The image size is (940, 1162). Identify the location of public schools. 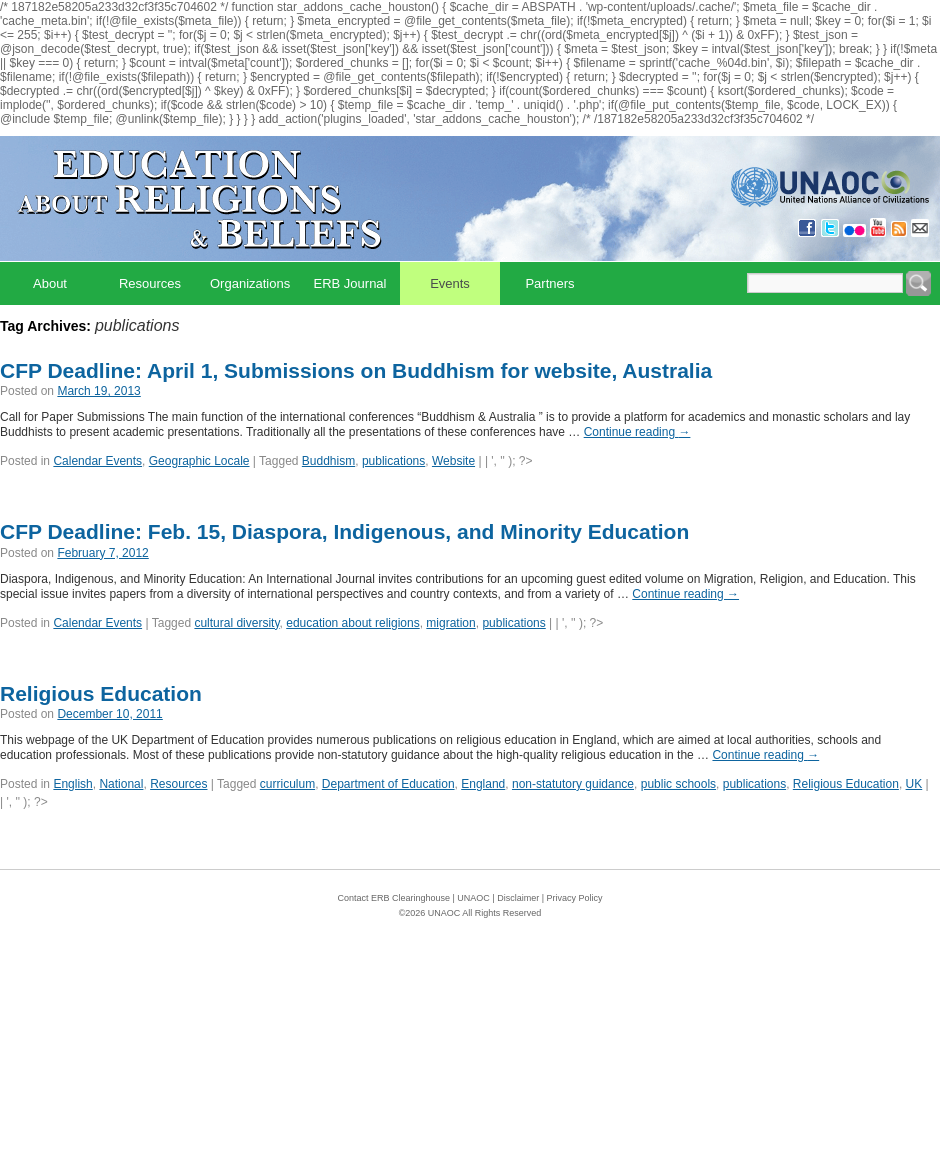
(678, 784).